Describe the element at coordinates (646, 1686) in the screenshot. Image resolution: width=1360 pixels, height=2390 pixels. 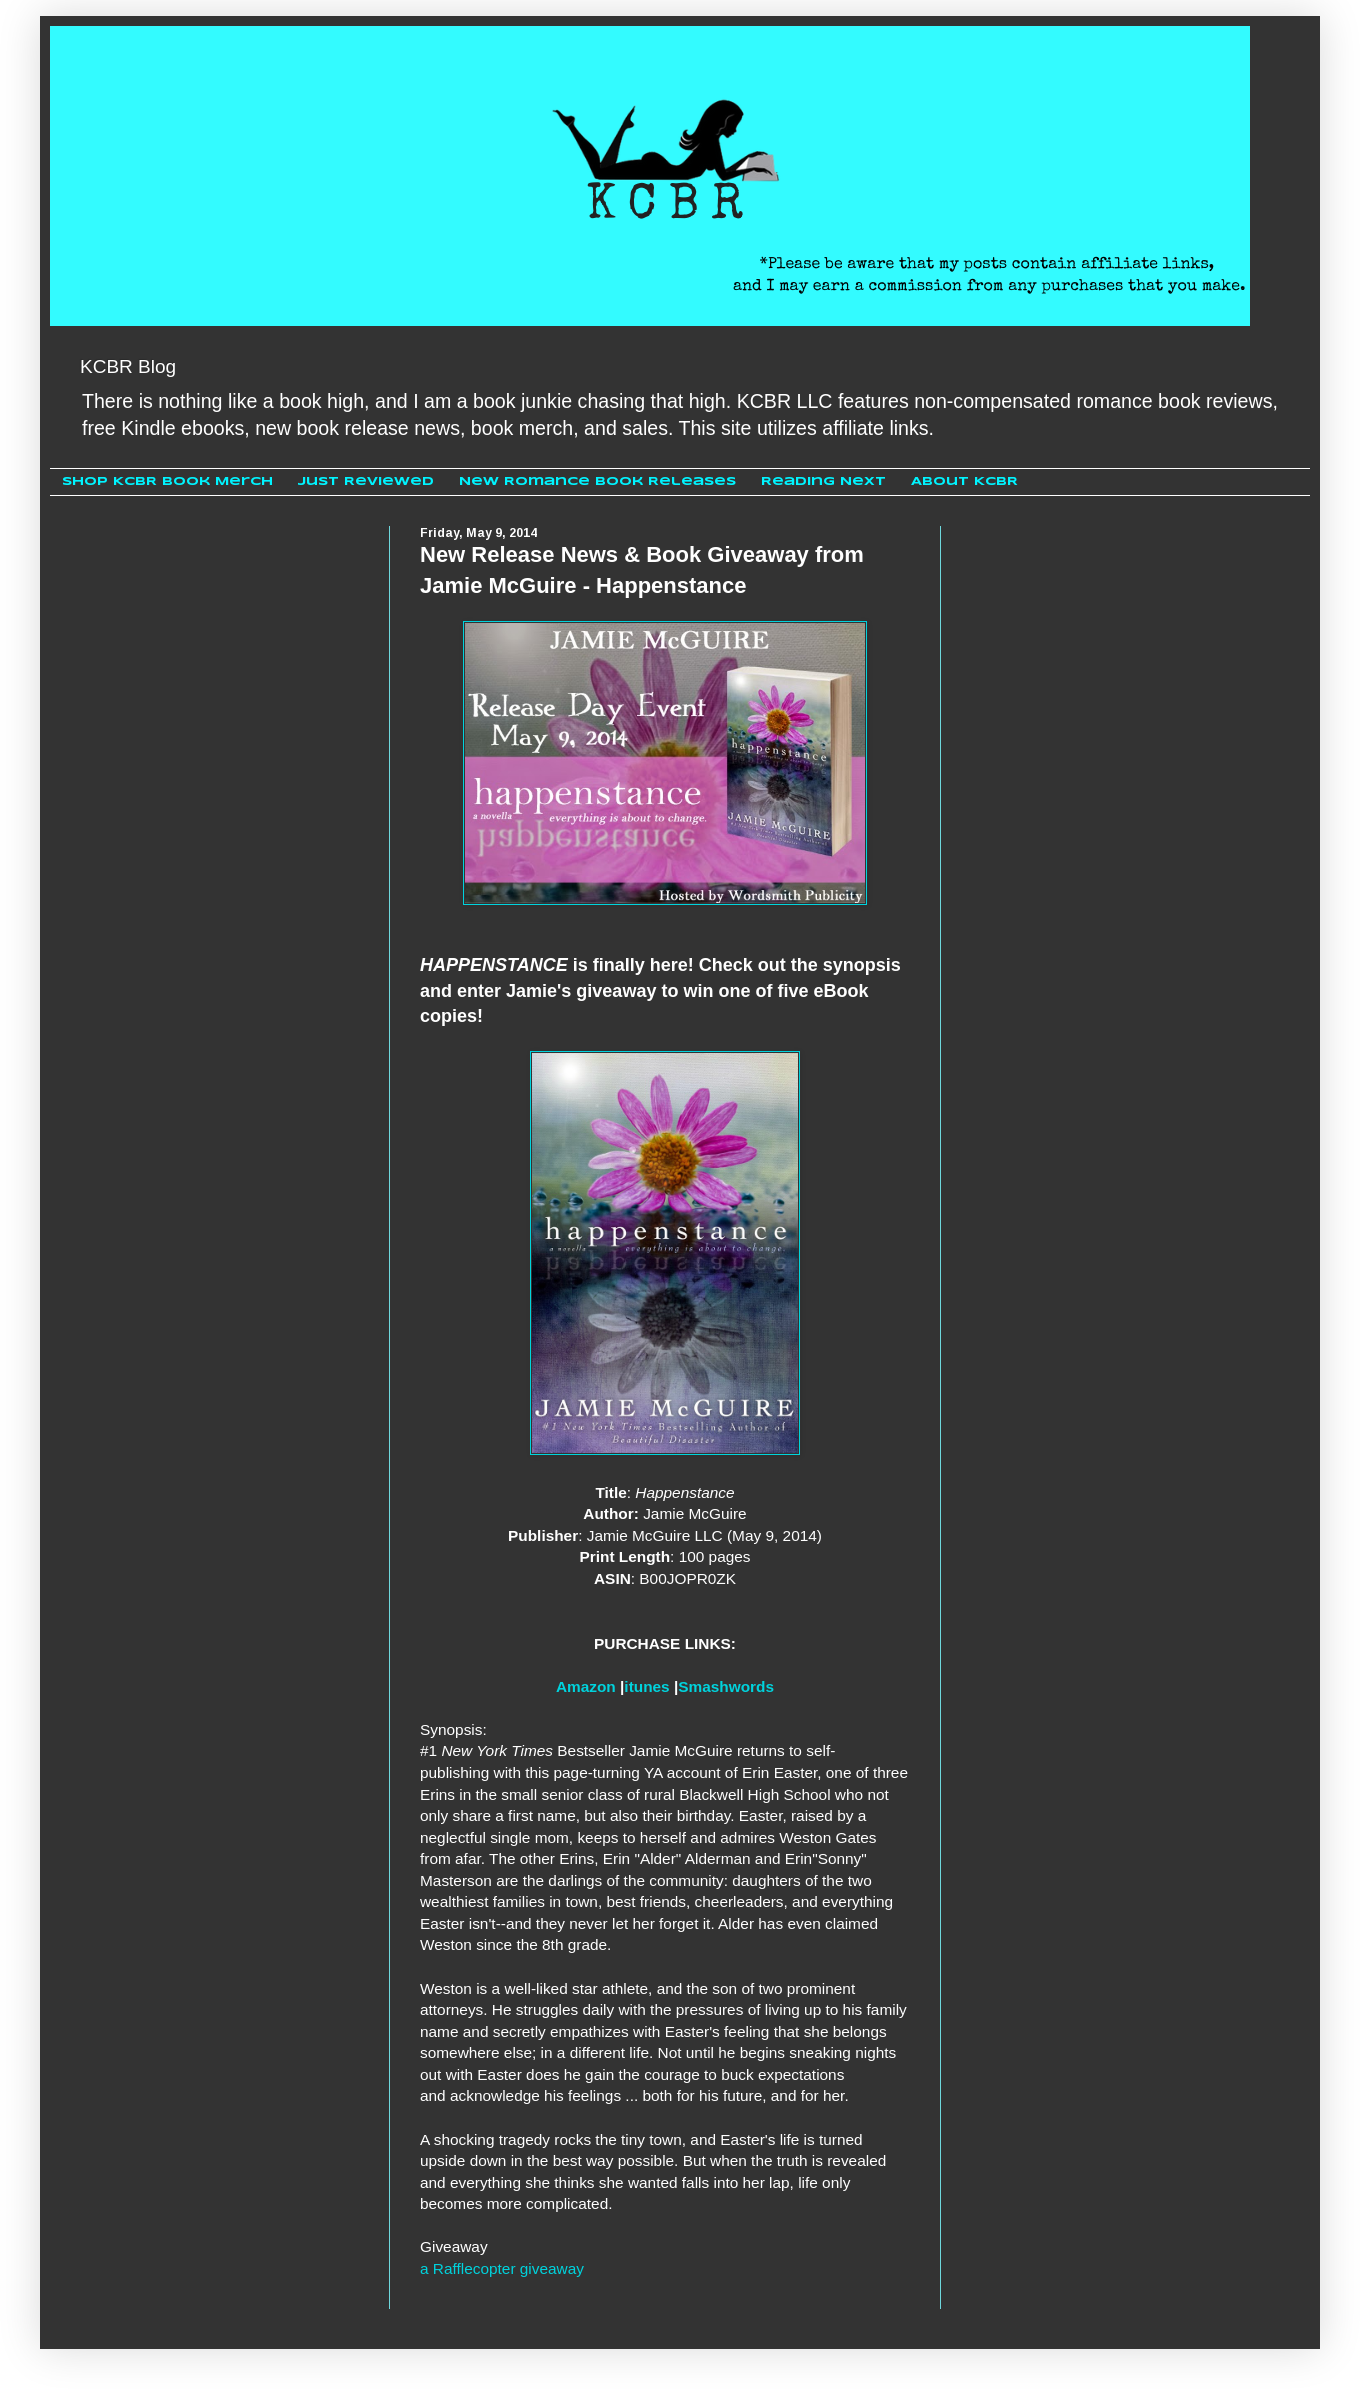
I see `itunes` at that location.